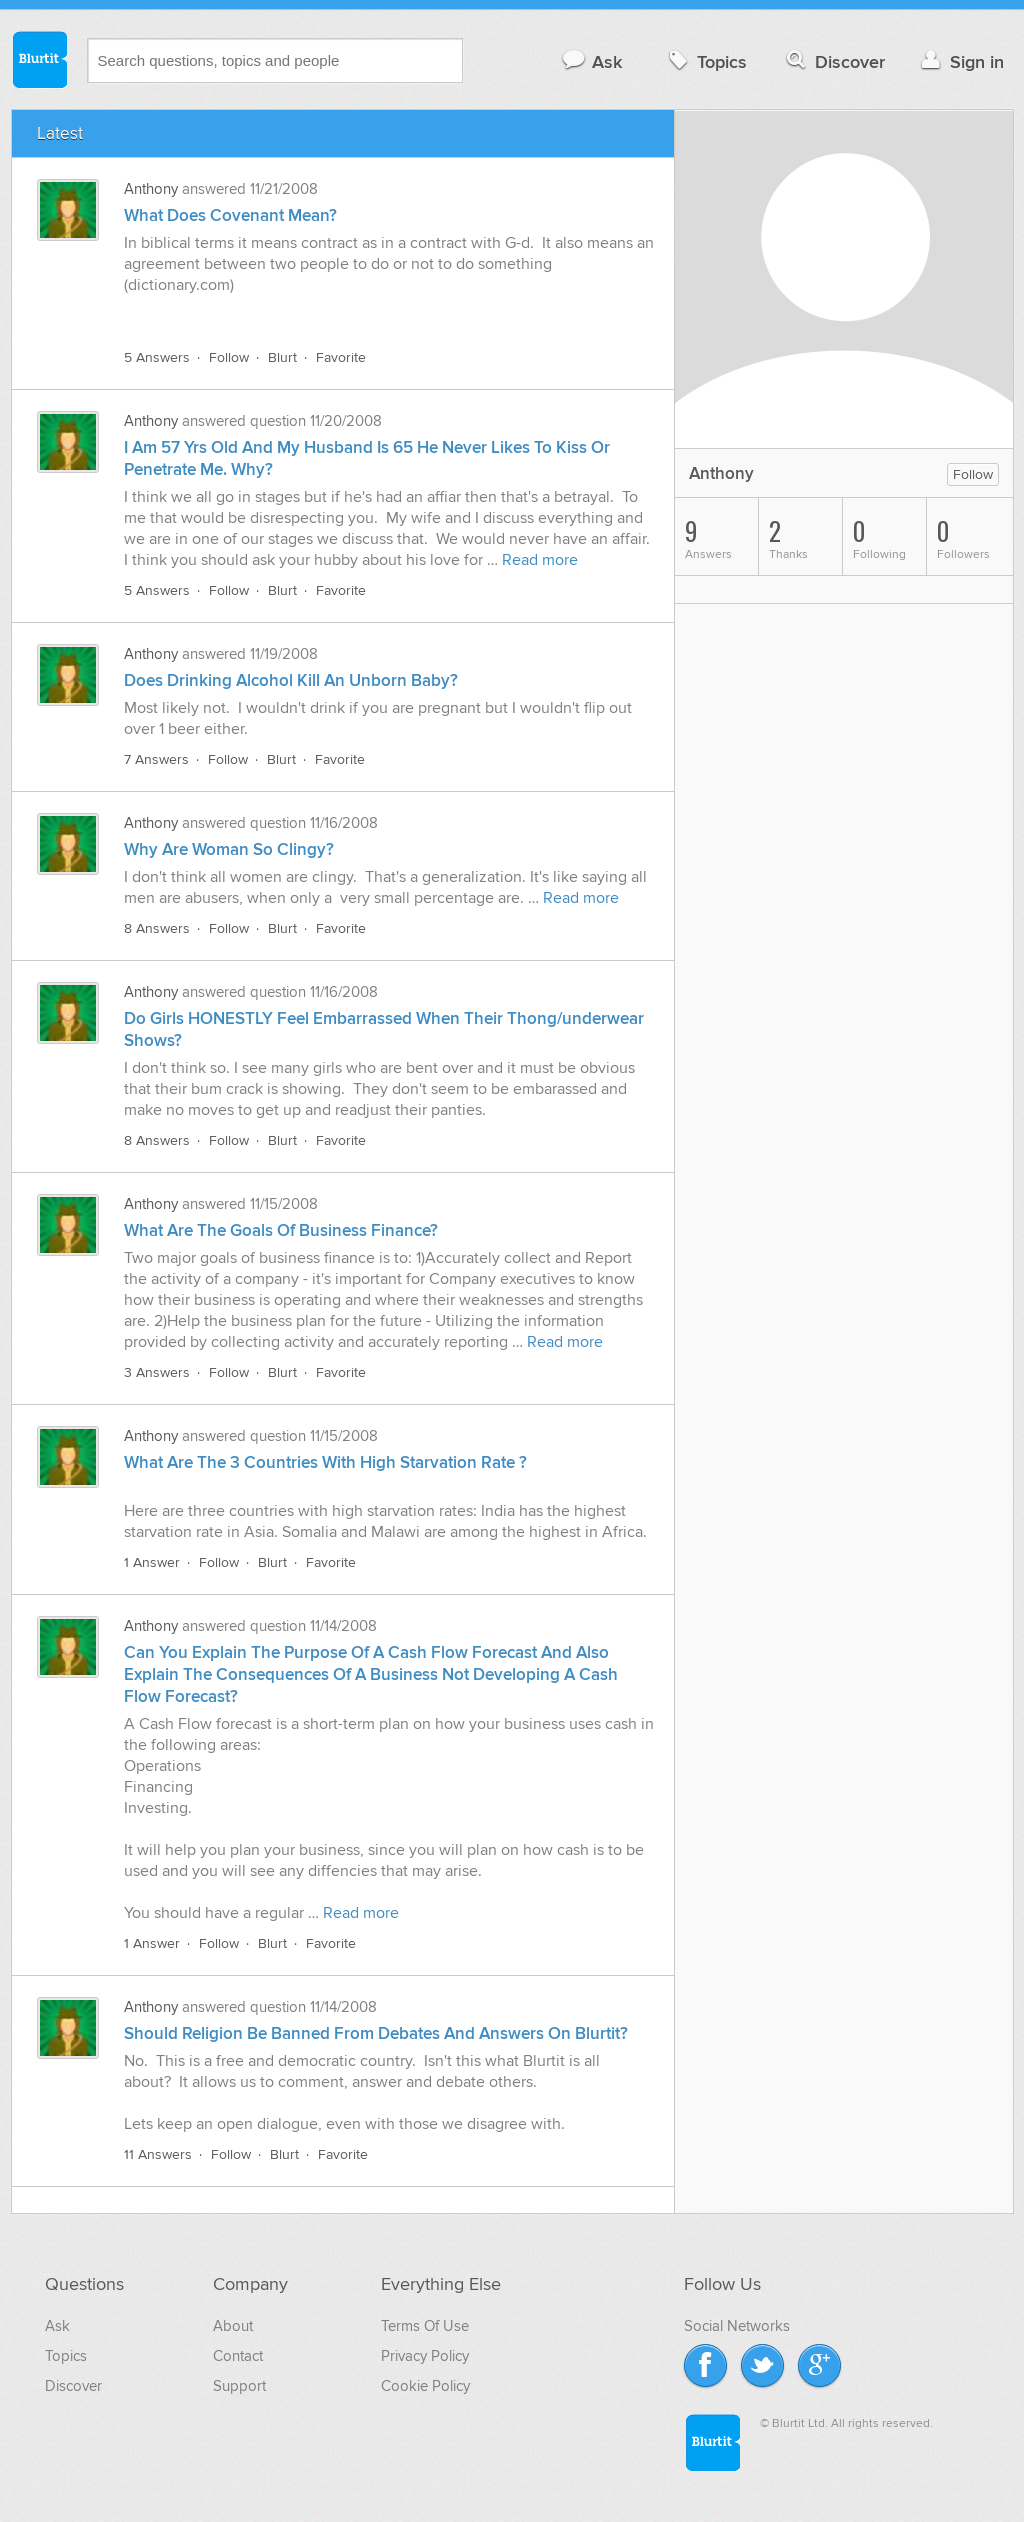 The height and width of the screenshot is (2522, 1024). What do you see at coordinates (229, 850) in the screenshot?
I see `Why Are Woman So Clingy?` at bounding box center [229, 850].